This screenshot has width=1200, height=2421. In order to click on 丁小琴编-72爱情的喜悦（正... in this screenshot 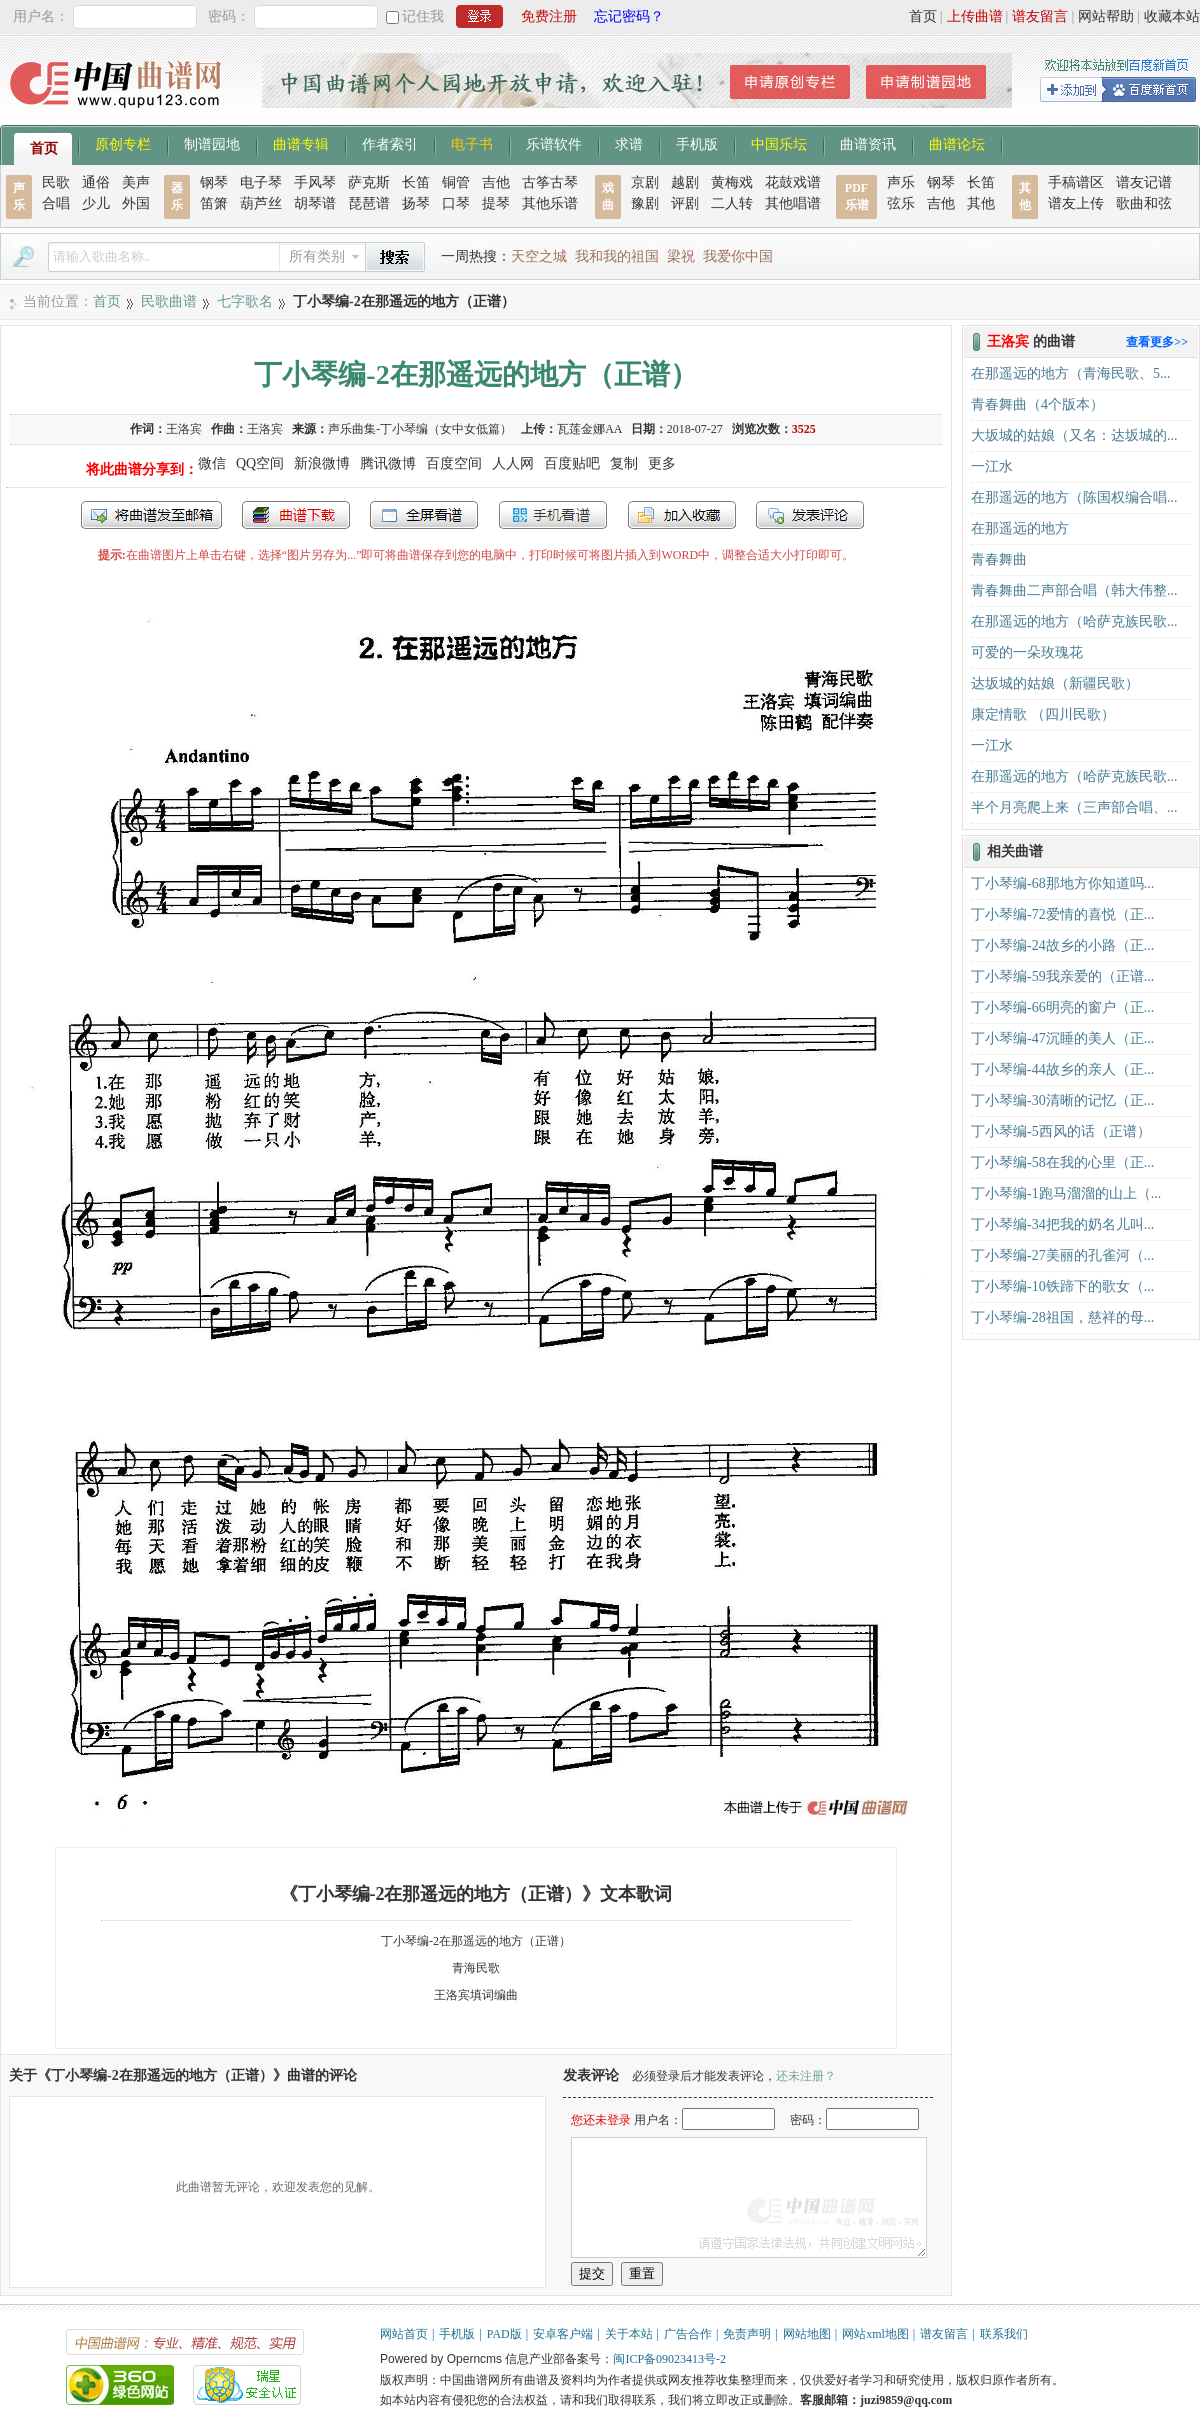, I will do `click(1062, 914)`.